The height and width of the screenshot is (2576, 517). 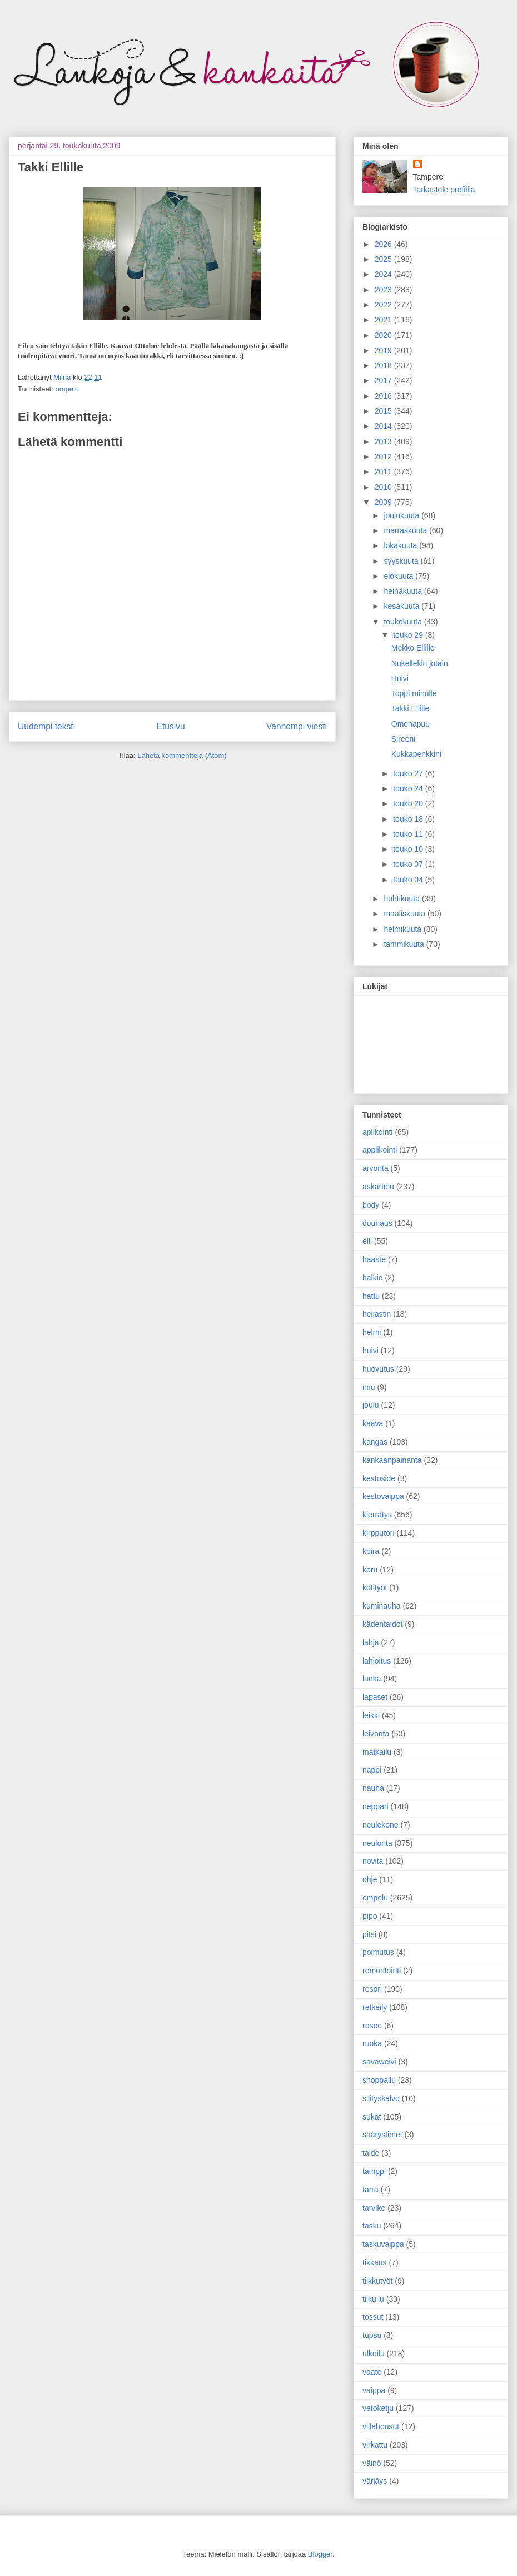 What do you see at coordinates (374, 2007) in the screenshot?
I see `retkeily` at bounding box center [374, 2007].